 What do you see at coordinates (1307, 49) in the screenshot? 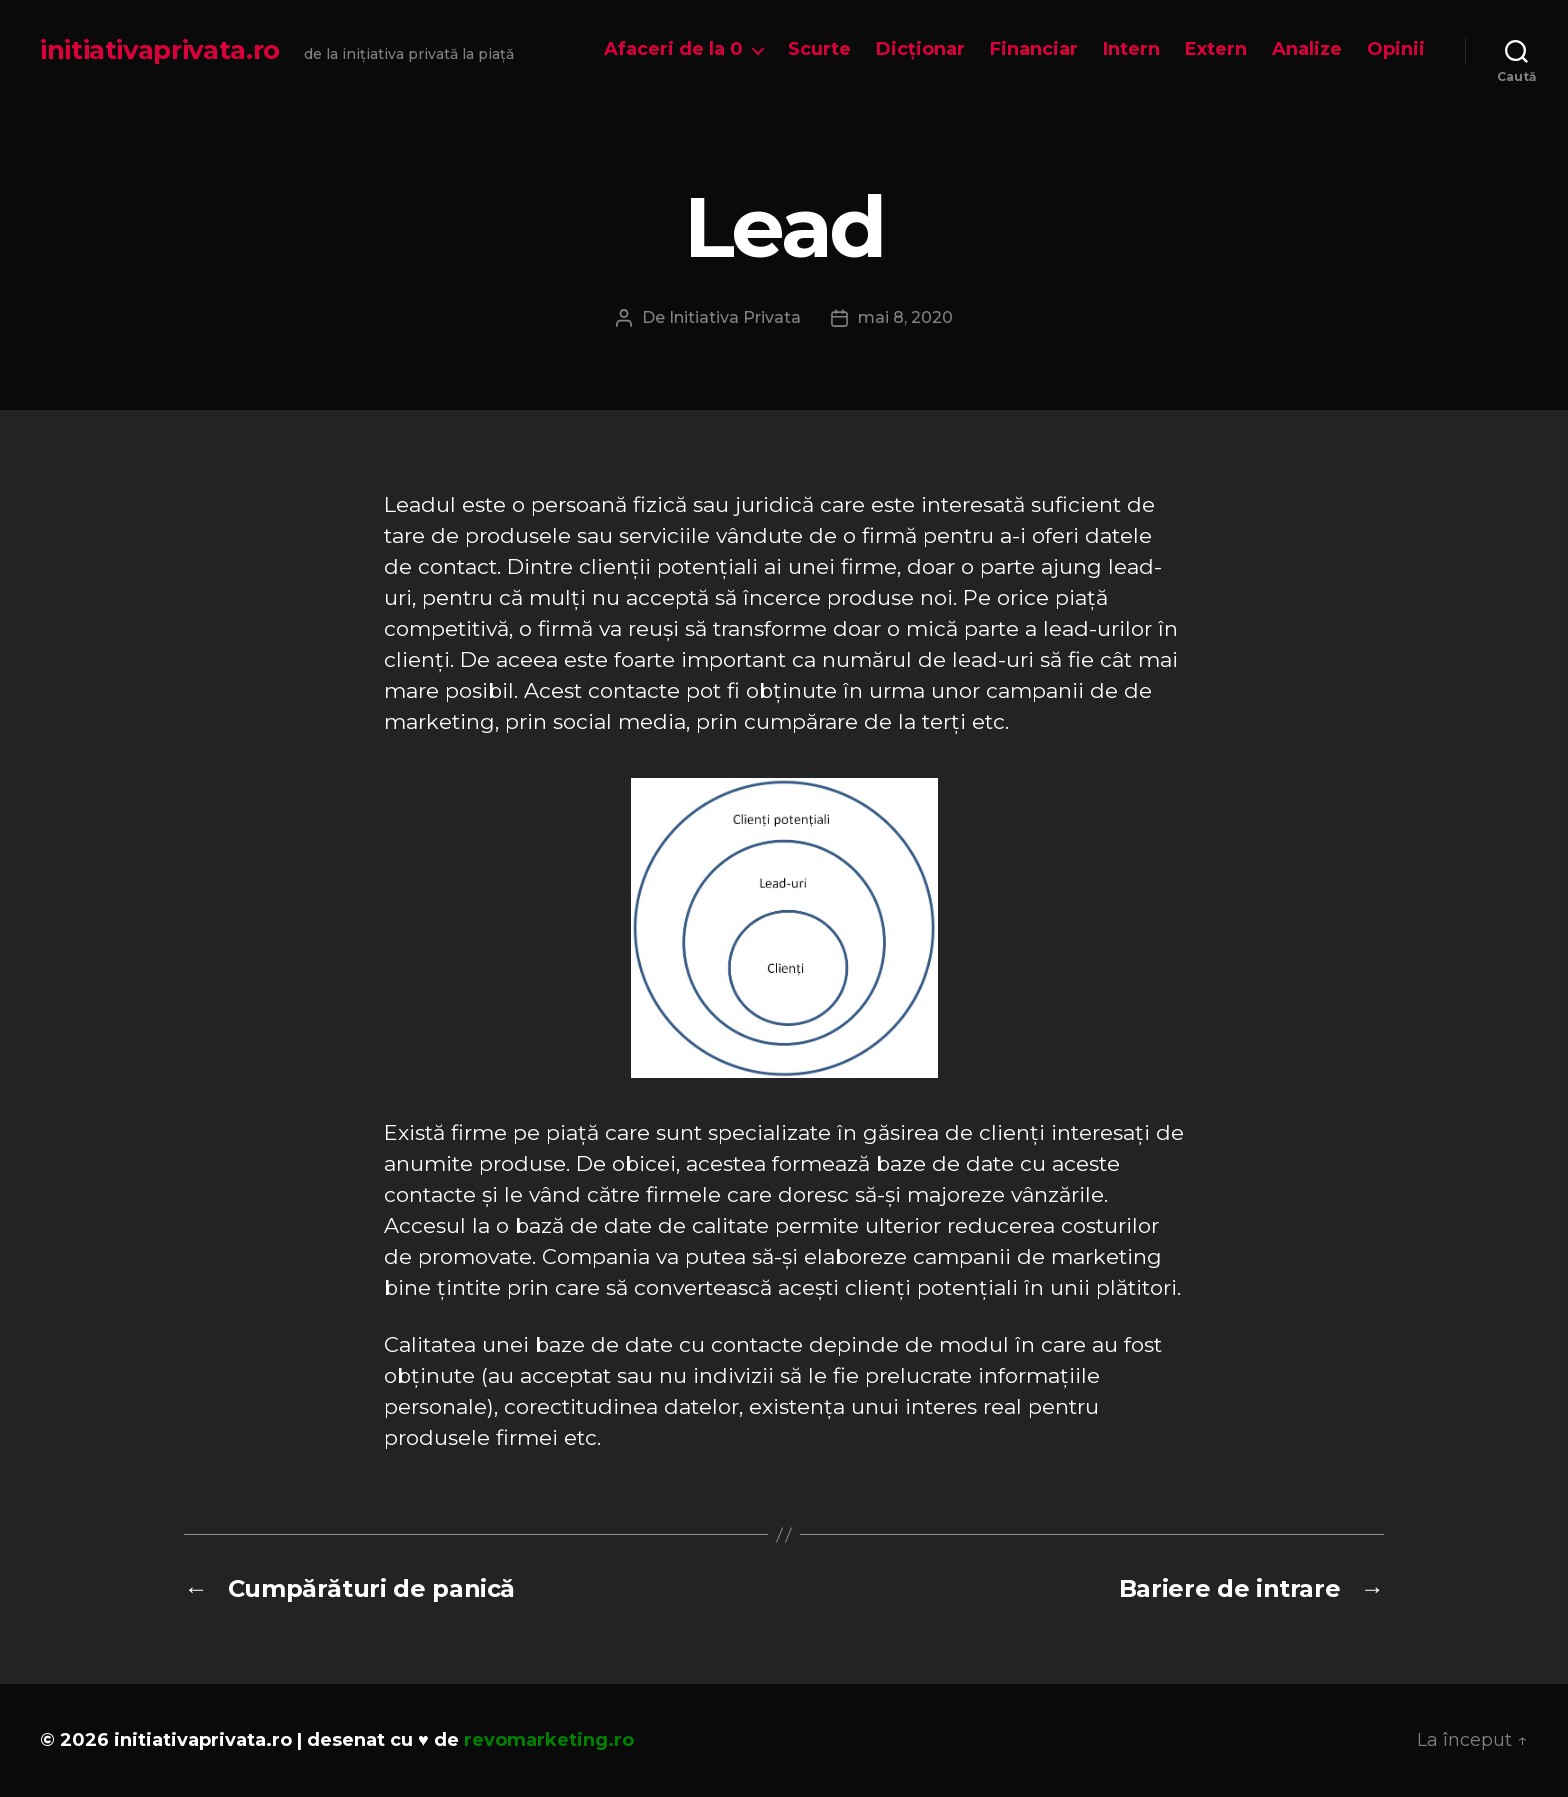
I see `Analize` at bounding box center [1307, 49].